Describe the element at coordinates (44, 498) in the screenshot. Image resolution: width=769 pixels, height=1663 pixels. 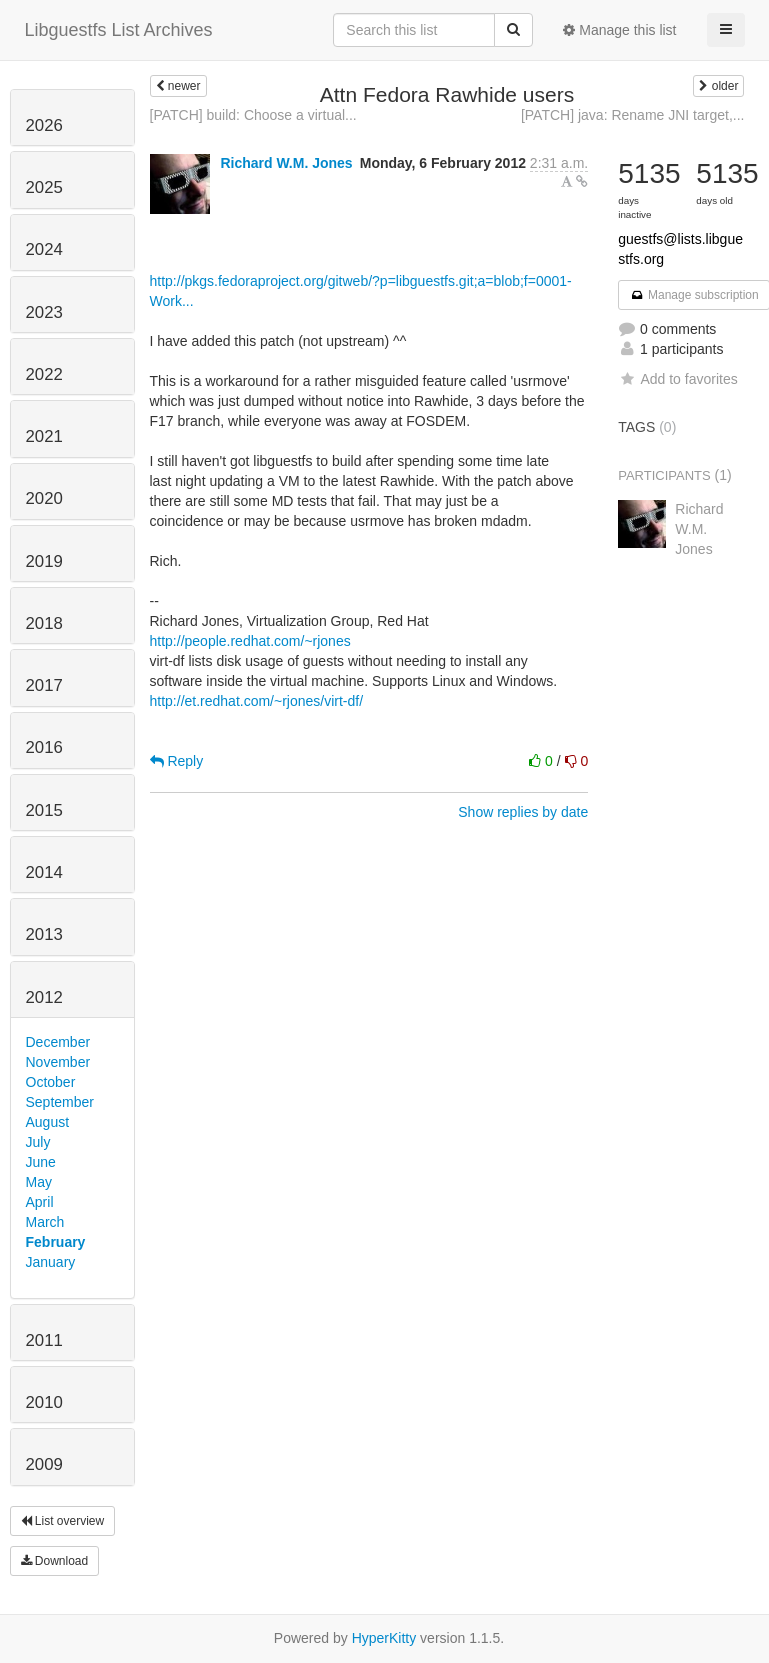
I see `2020` at that location.